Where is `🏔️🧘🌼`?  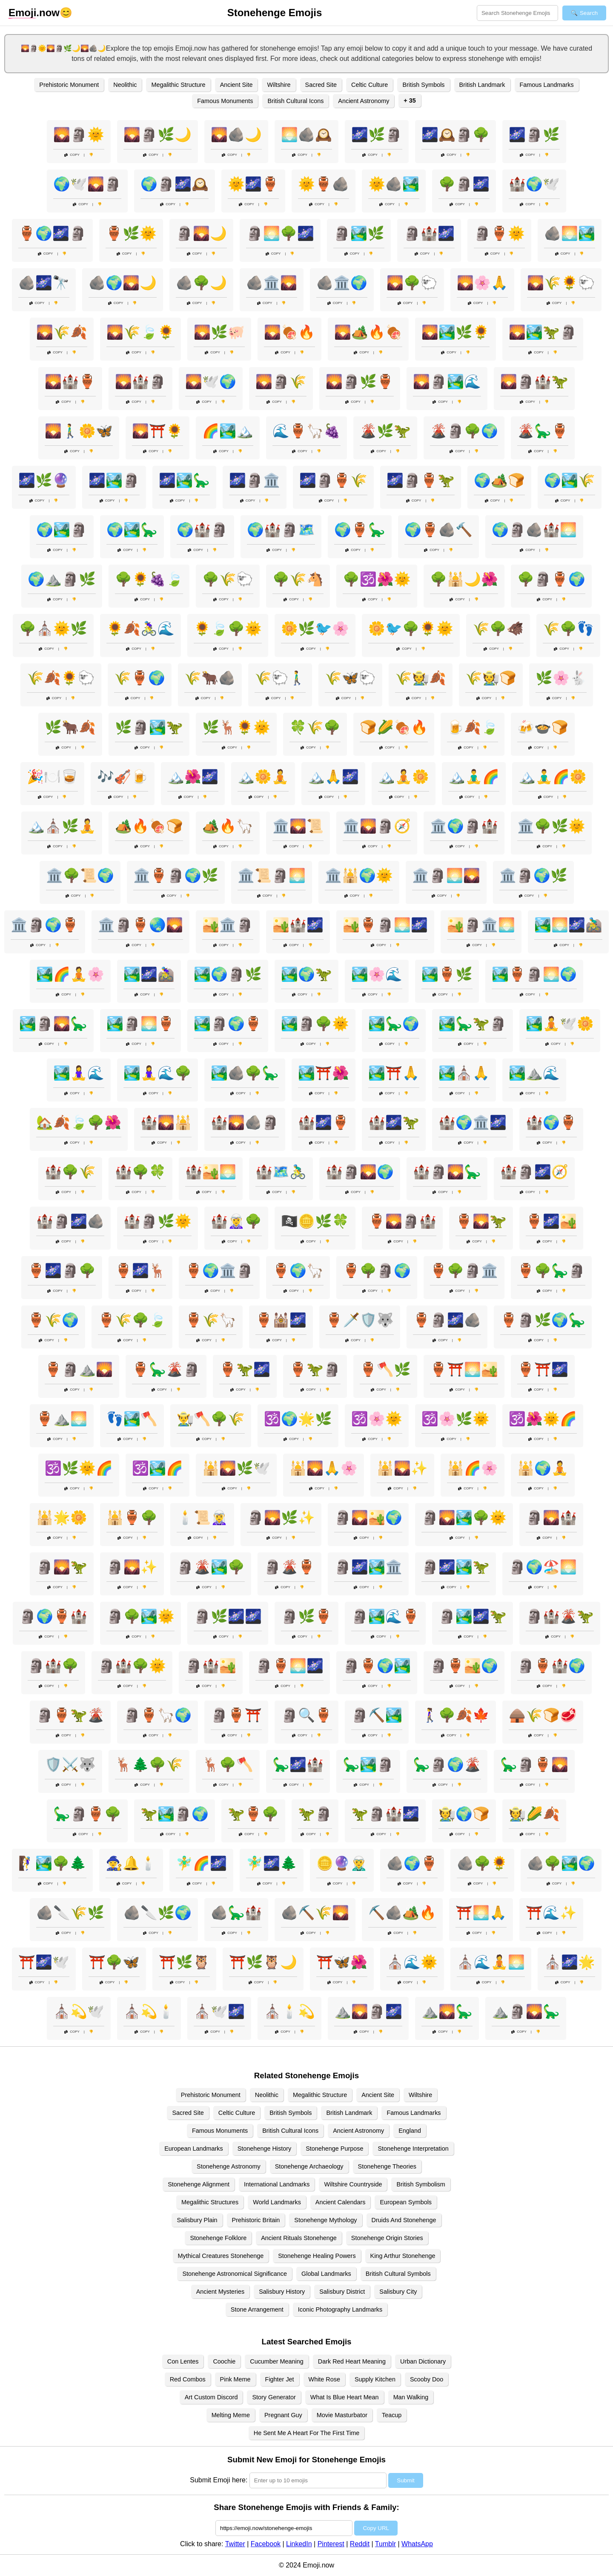
🏔️🧘🌼 is located at coordinates (403, 776).